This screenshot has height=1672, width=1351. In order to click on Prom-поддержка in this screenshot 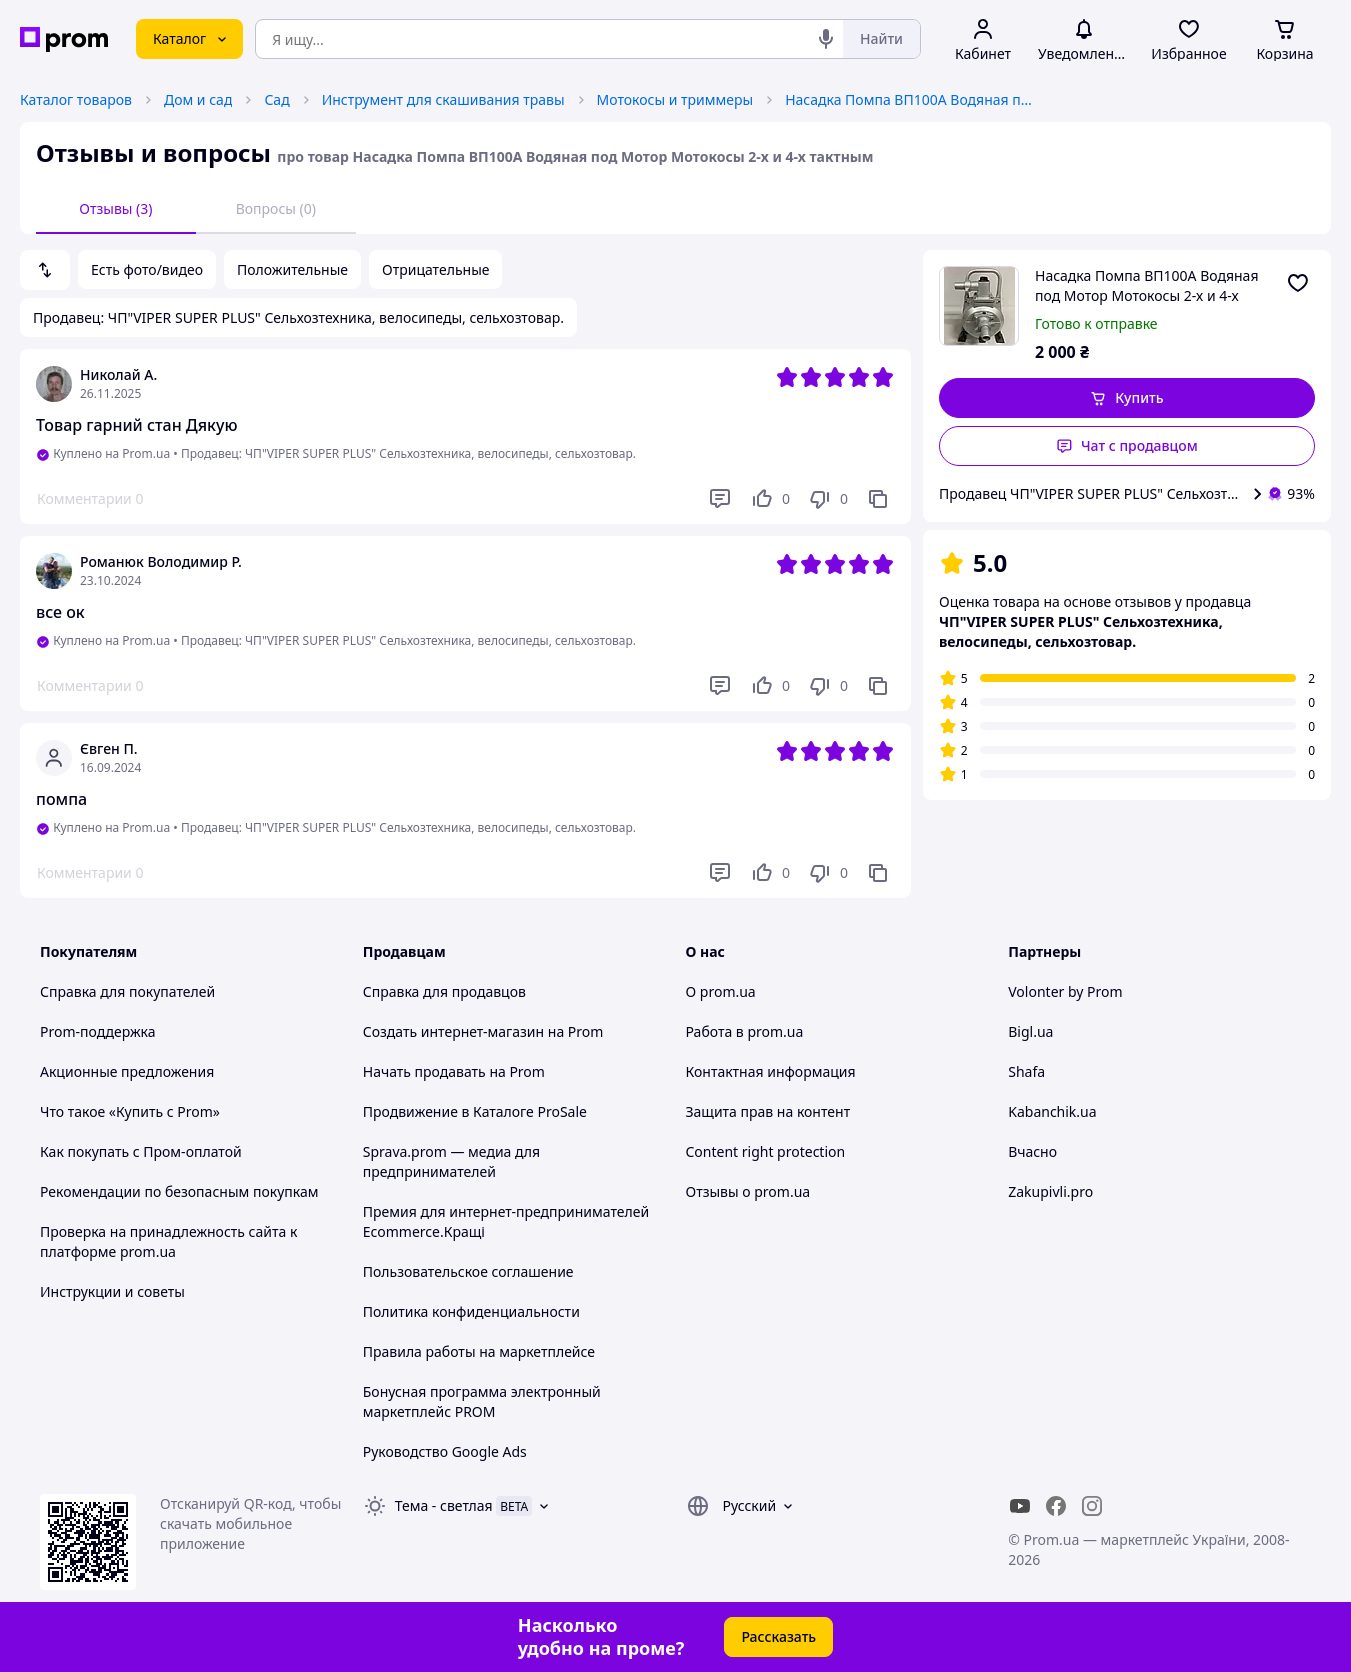, I will do `click(98, 1031)`.